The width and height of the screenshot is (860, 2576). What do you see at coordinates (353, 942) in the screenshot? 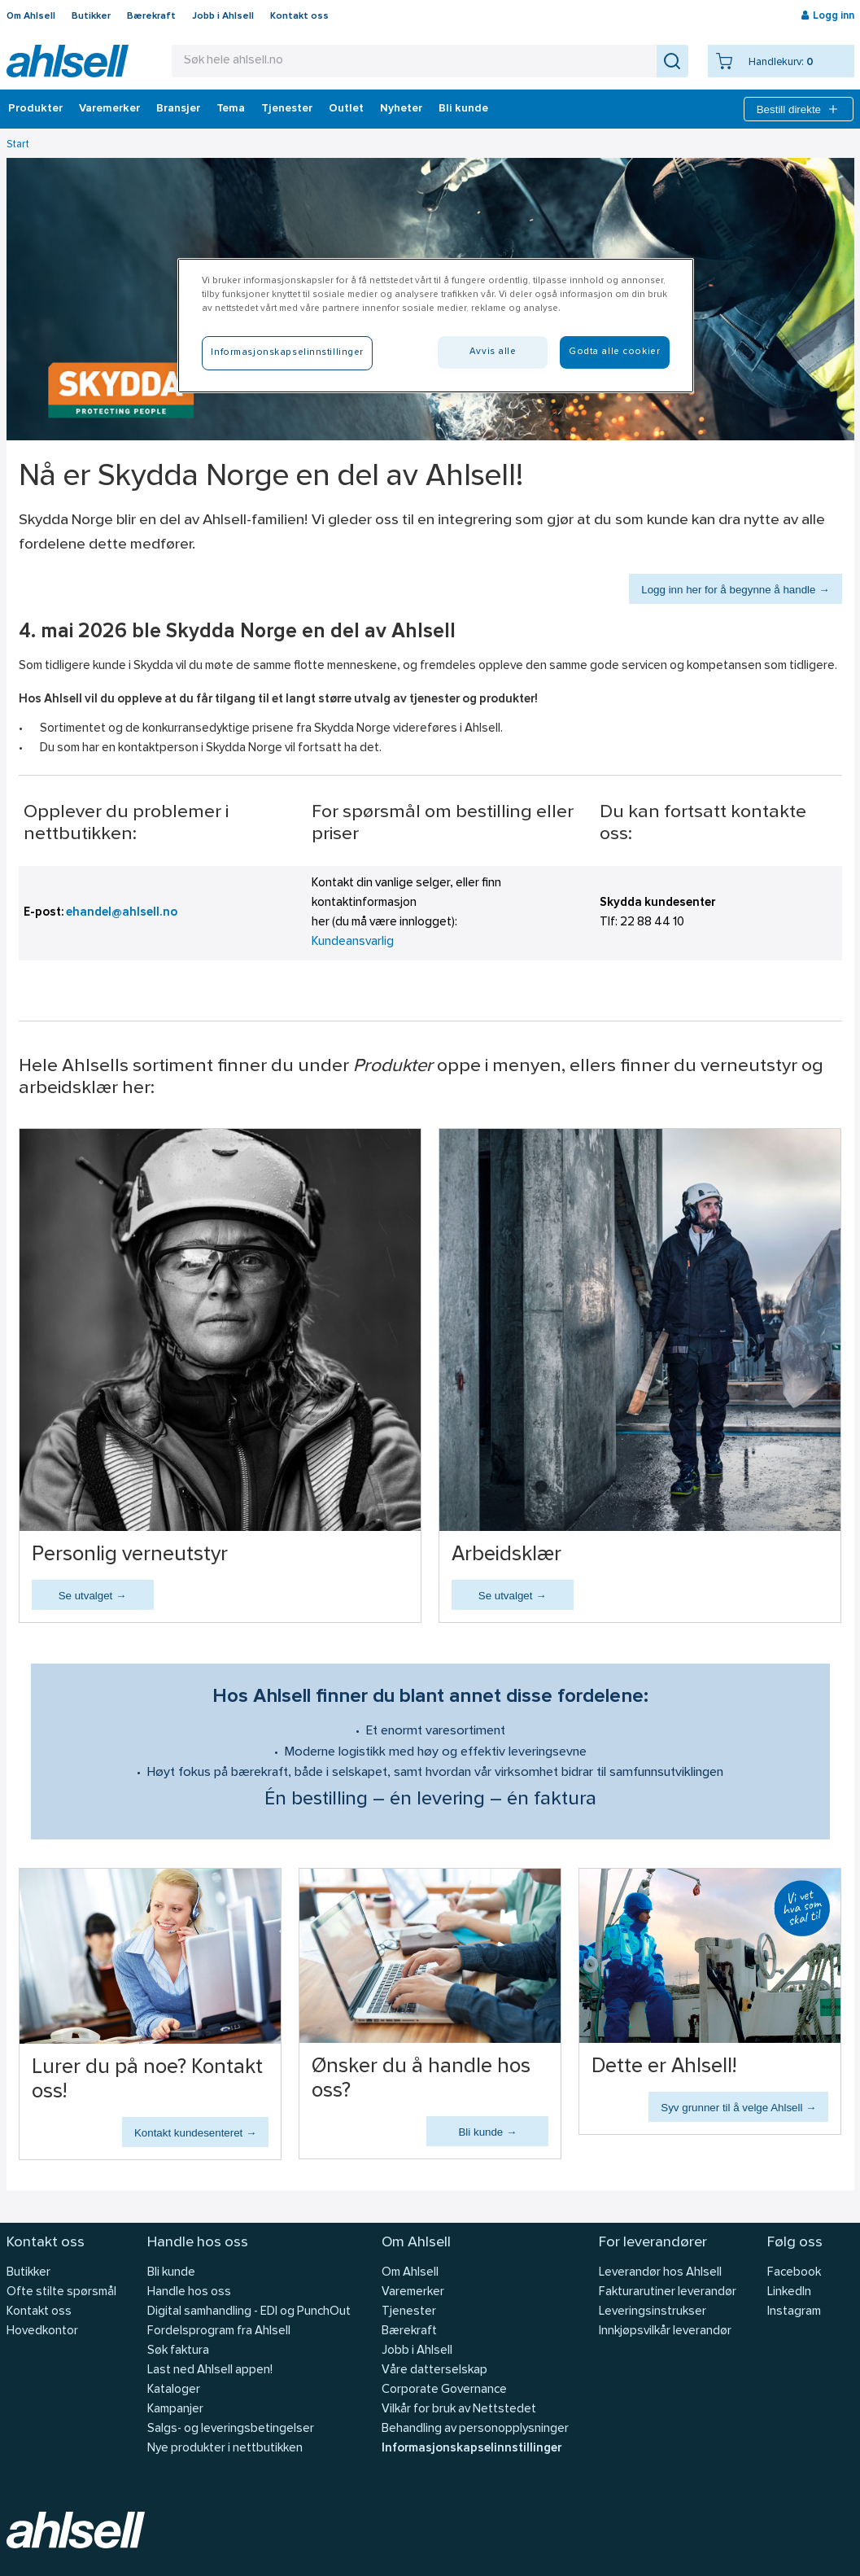
I see `Kundeansvarlig` at bounding box center [353, 942].